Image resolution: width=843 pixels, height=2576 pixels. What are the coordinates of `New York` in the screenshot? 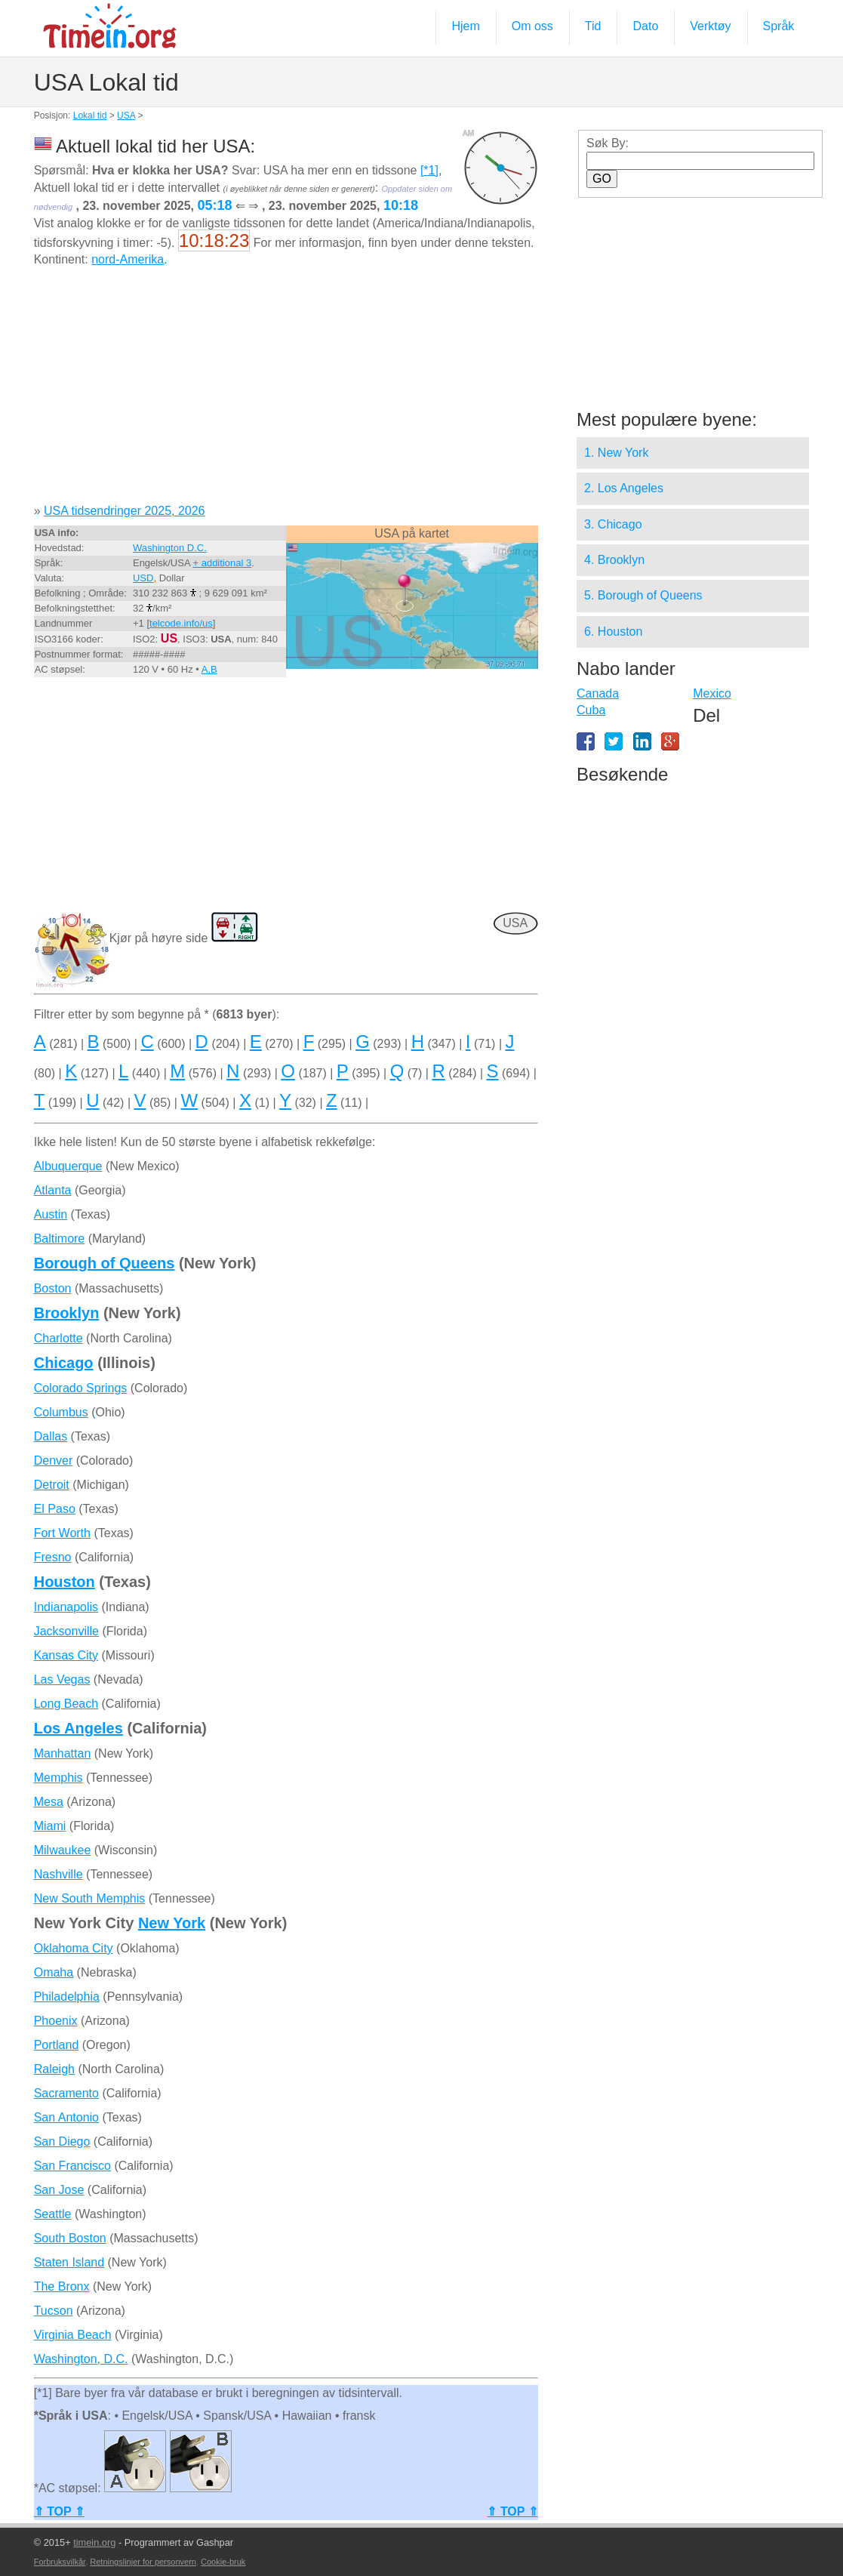 It's located at (171, 1923).